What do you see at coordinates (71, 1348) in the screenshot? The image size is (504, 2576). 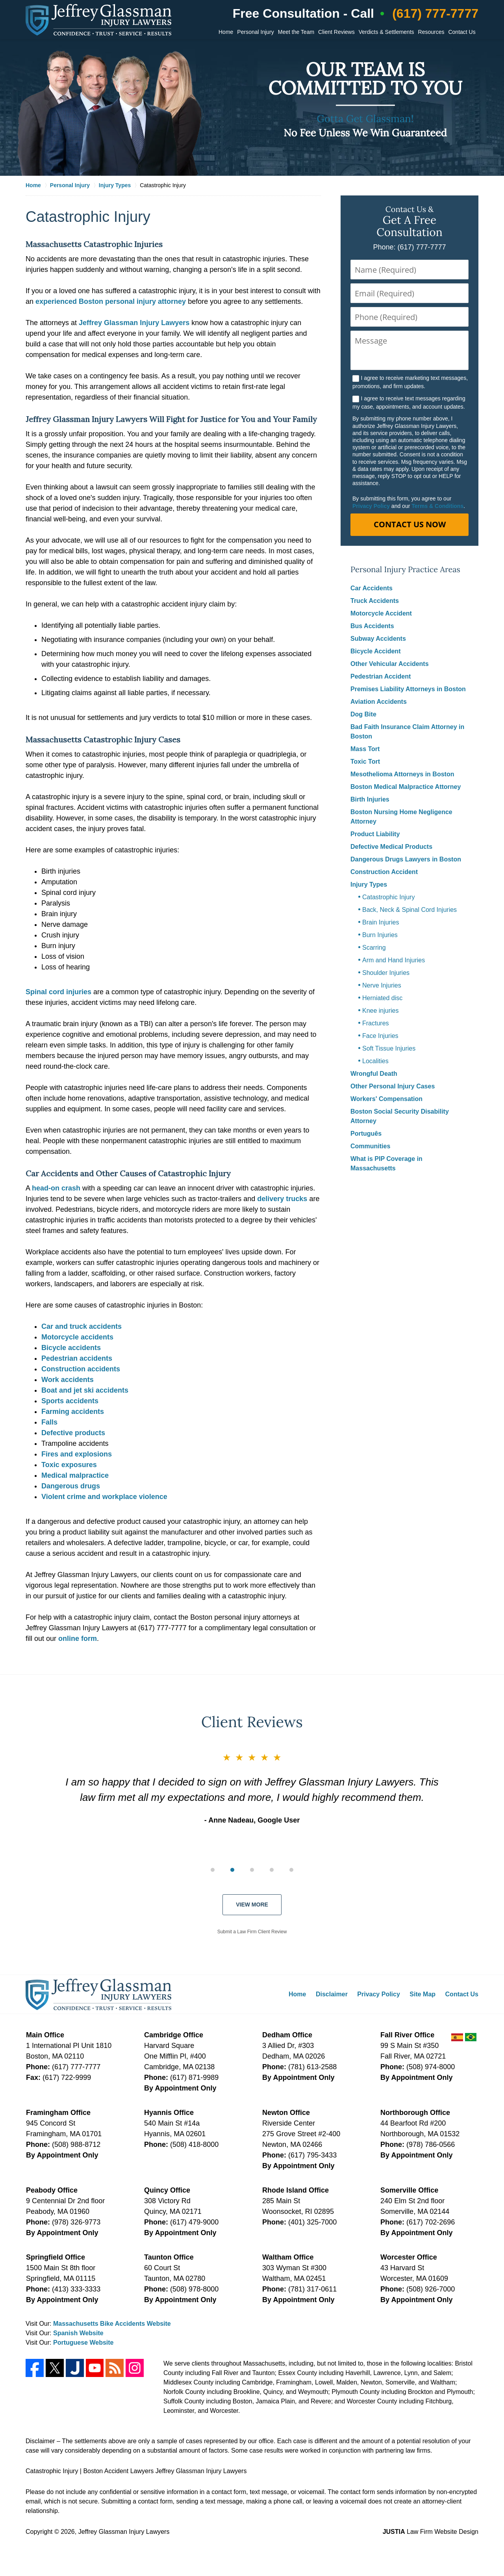 I see `Bicycle accidents` at bounding box center [71, 1348].